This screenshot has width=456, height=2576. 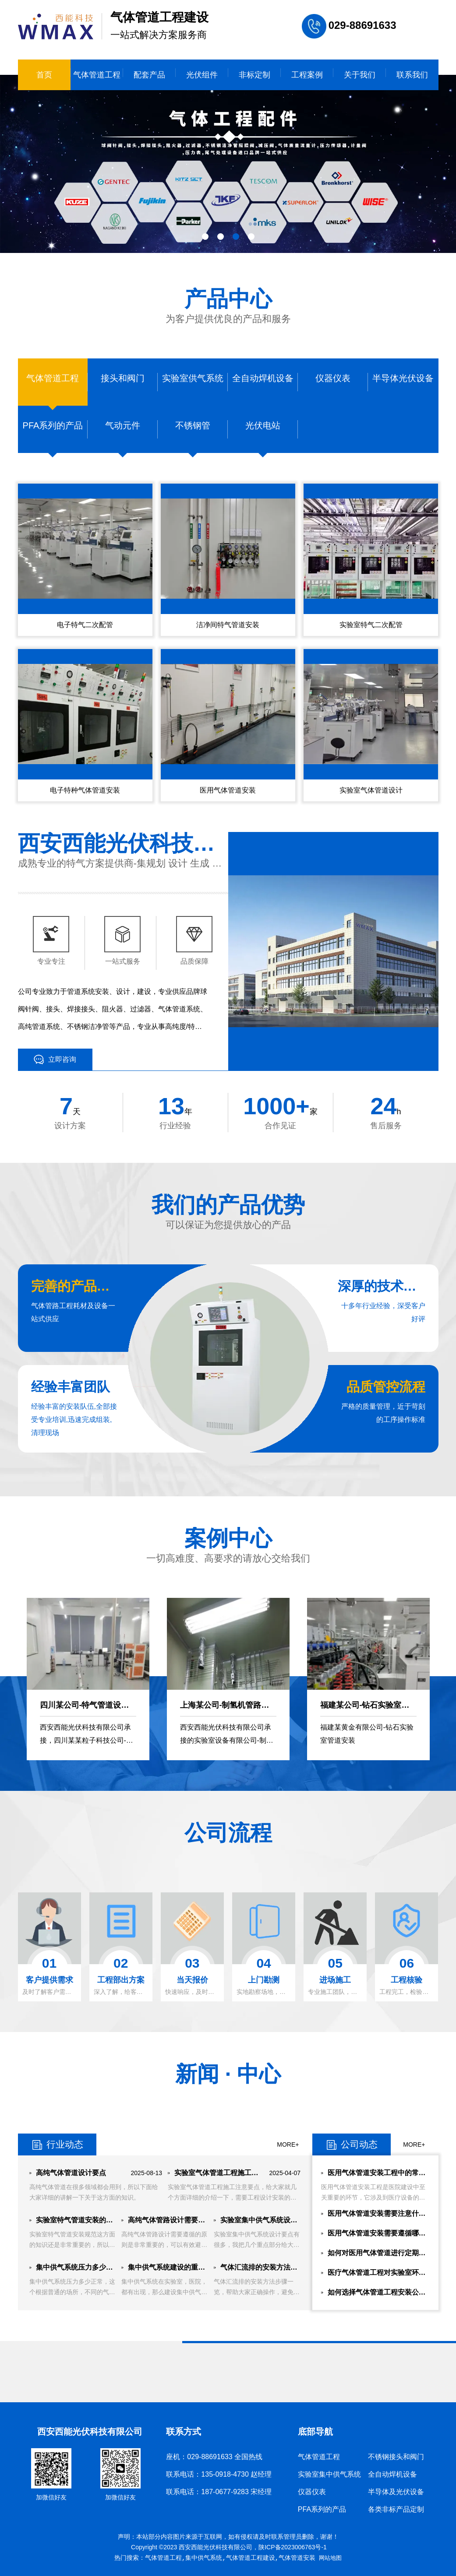 I want to click on 工程案例, so click(x=307, y=74).